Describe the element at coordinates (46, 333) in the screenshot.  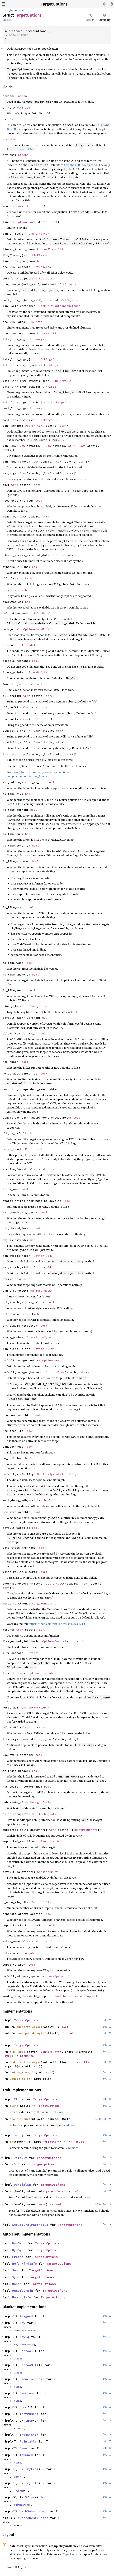
I see `LinkArgsCli` at that location.